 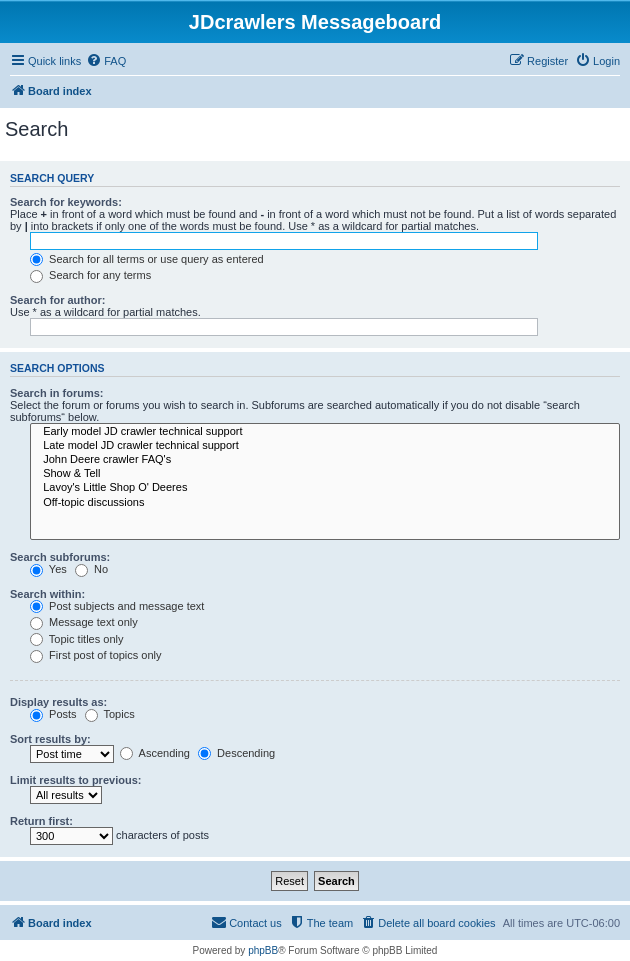 What do you see at coordinates (325, 503) in the screenshot?
I see `Off-topic discussions` at bounding box center [325, 503].